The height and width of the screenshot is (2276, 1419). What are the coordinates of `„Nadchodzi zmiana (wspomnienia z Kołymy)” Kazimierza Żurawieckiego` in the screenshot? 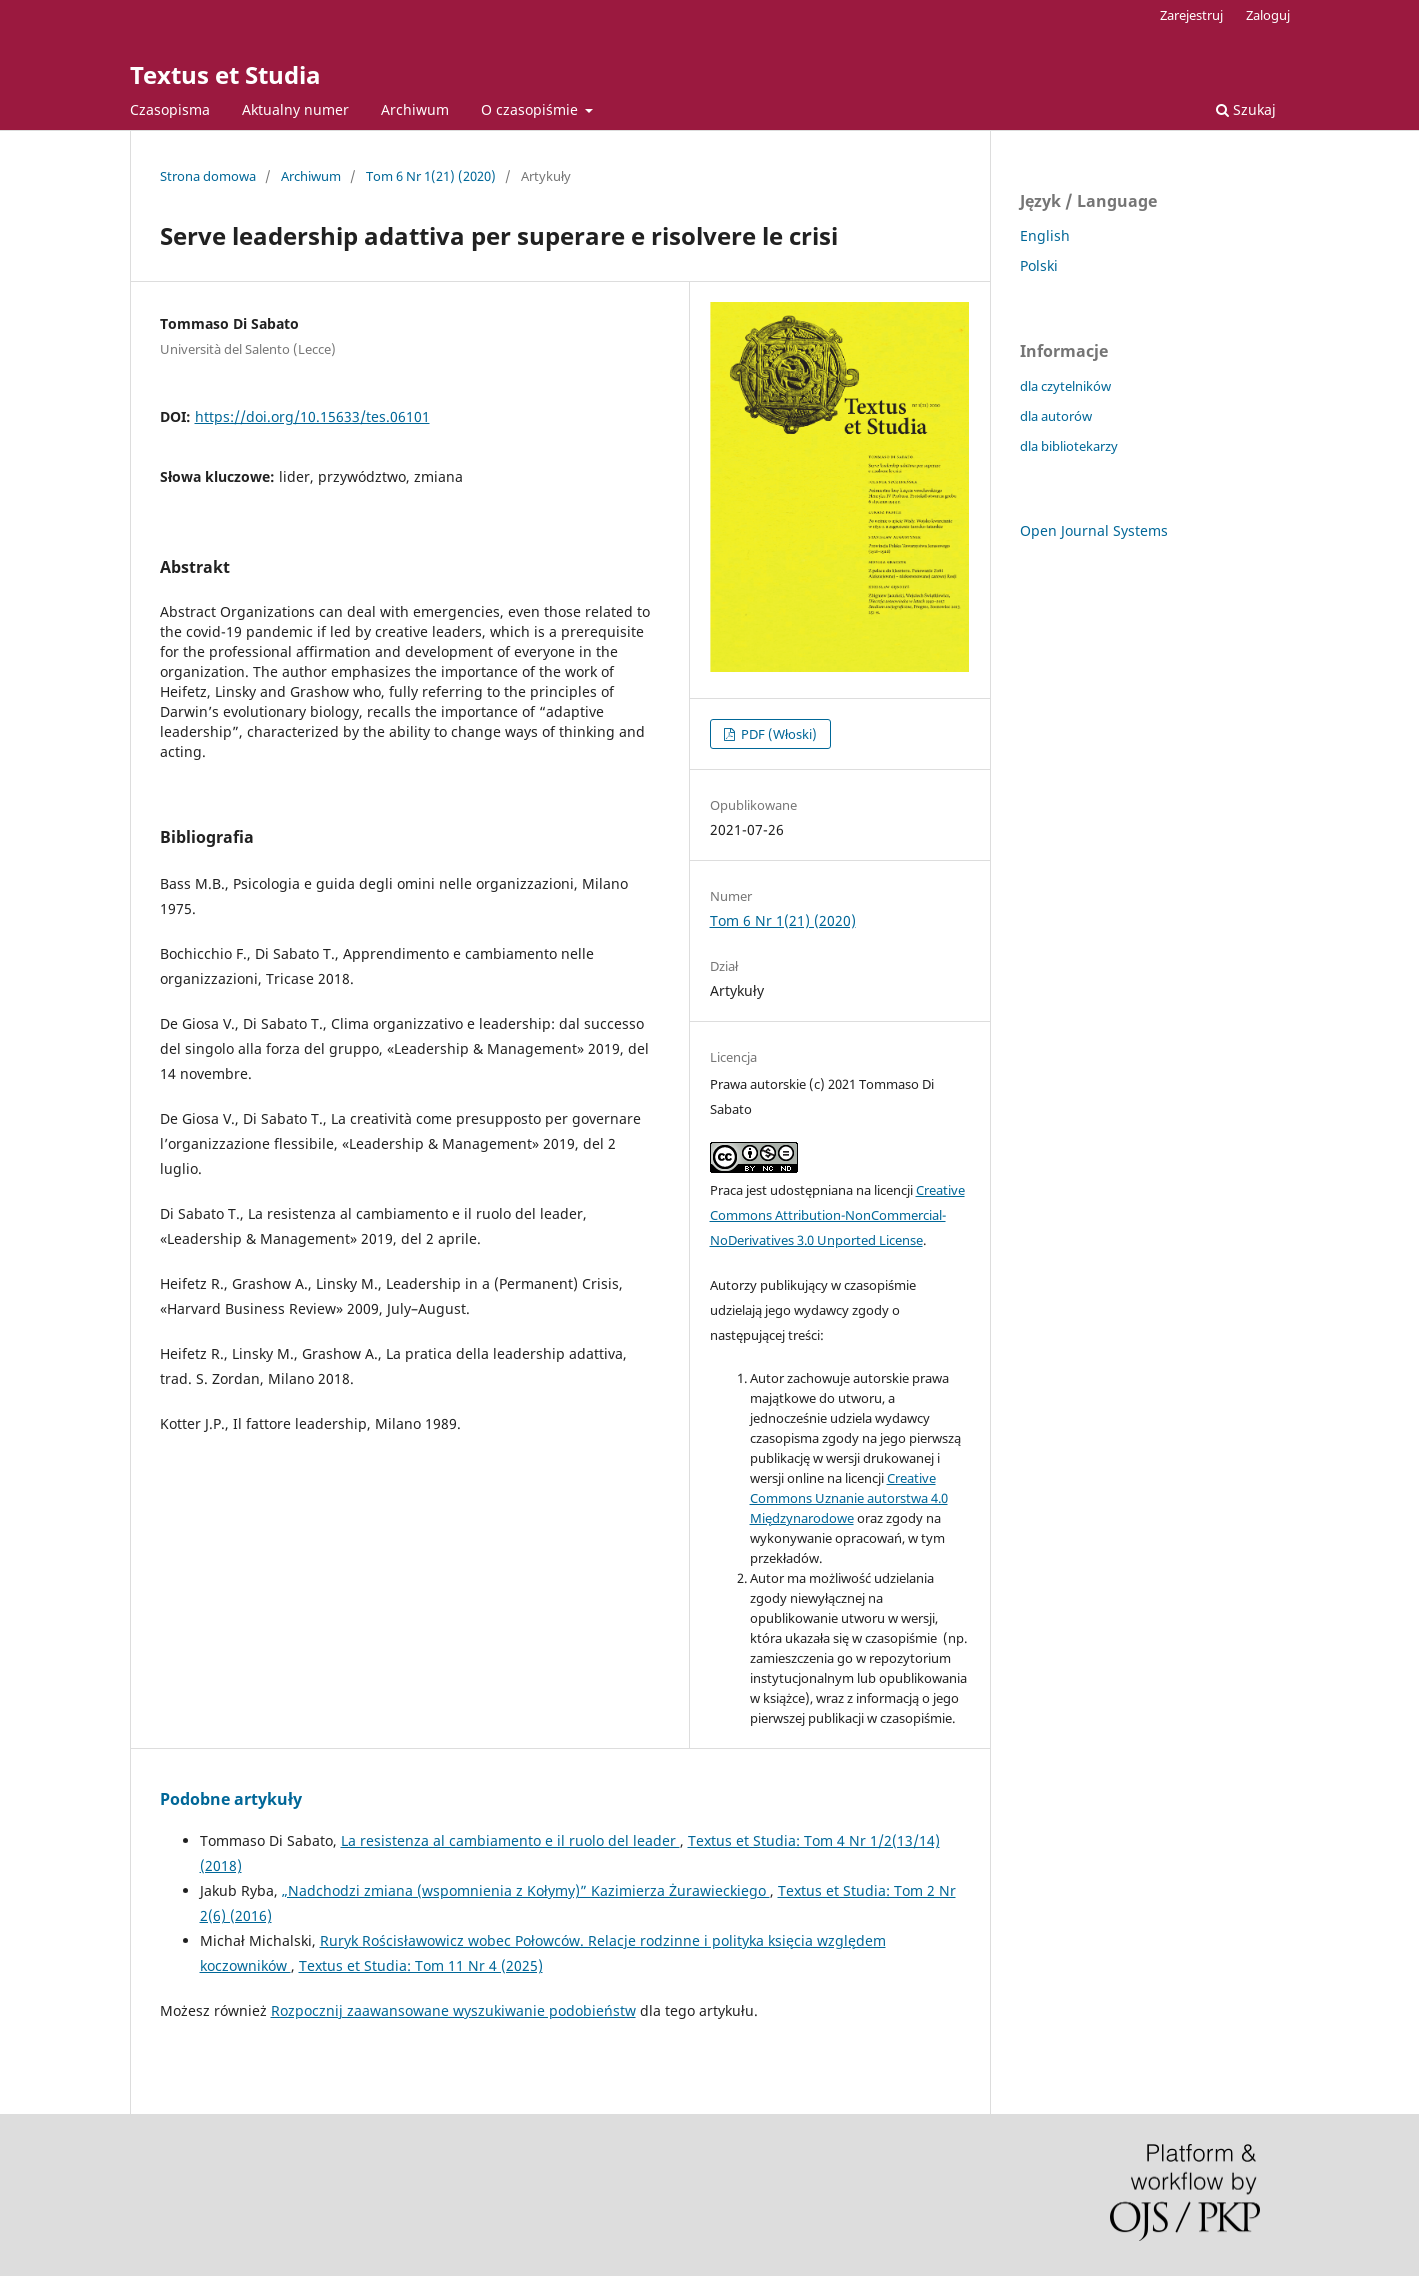 It's located at (526, 1890).